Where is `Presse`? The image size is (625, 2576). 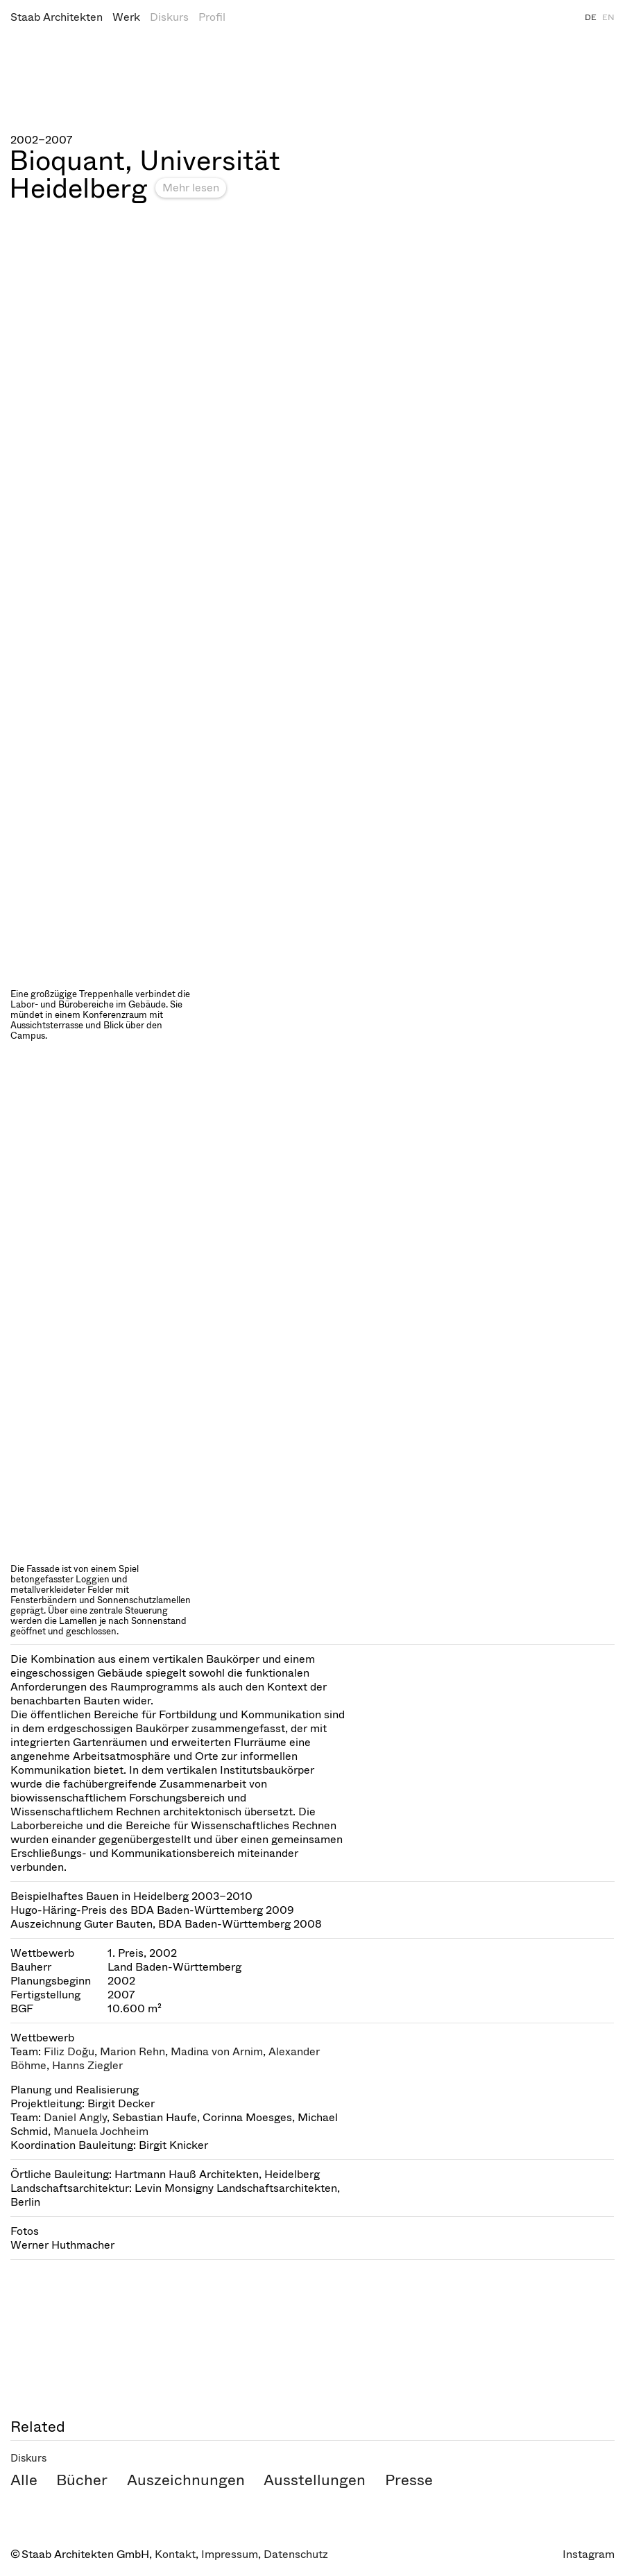
Presse is located at coordinates (409, 2480).